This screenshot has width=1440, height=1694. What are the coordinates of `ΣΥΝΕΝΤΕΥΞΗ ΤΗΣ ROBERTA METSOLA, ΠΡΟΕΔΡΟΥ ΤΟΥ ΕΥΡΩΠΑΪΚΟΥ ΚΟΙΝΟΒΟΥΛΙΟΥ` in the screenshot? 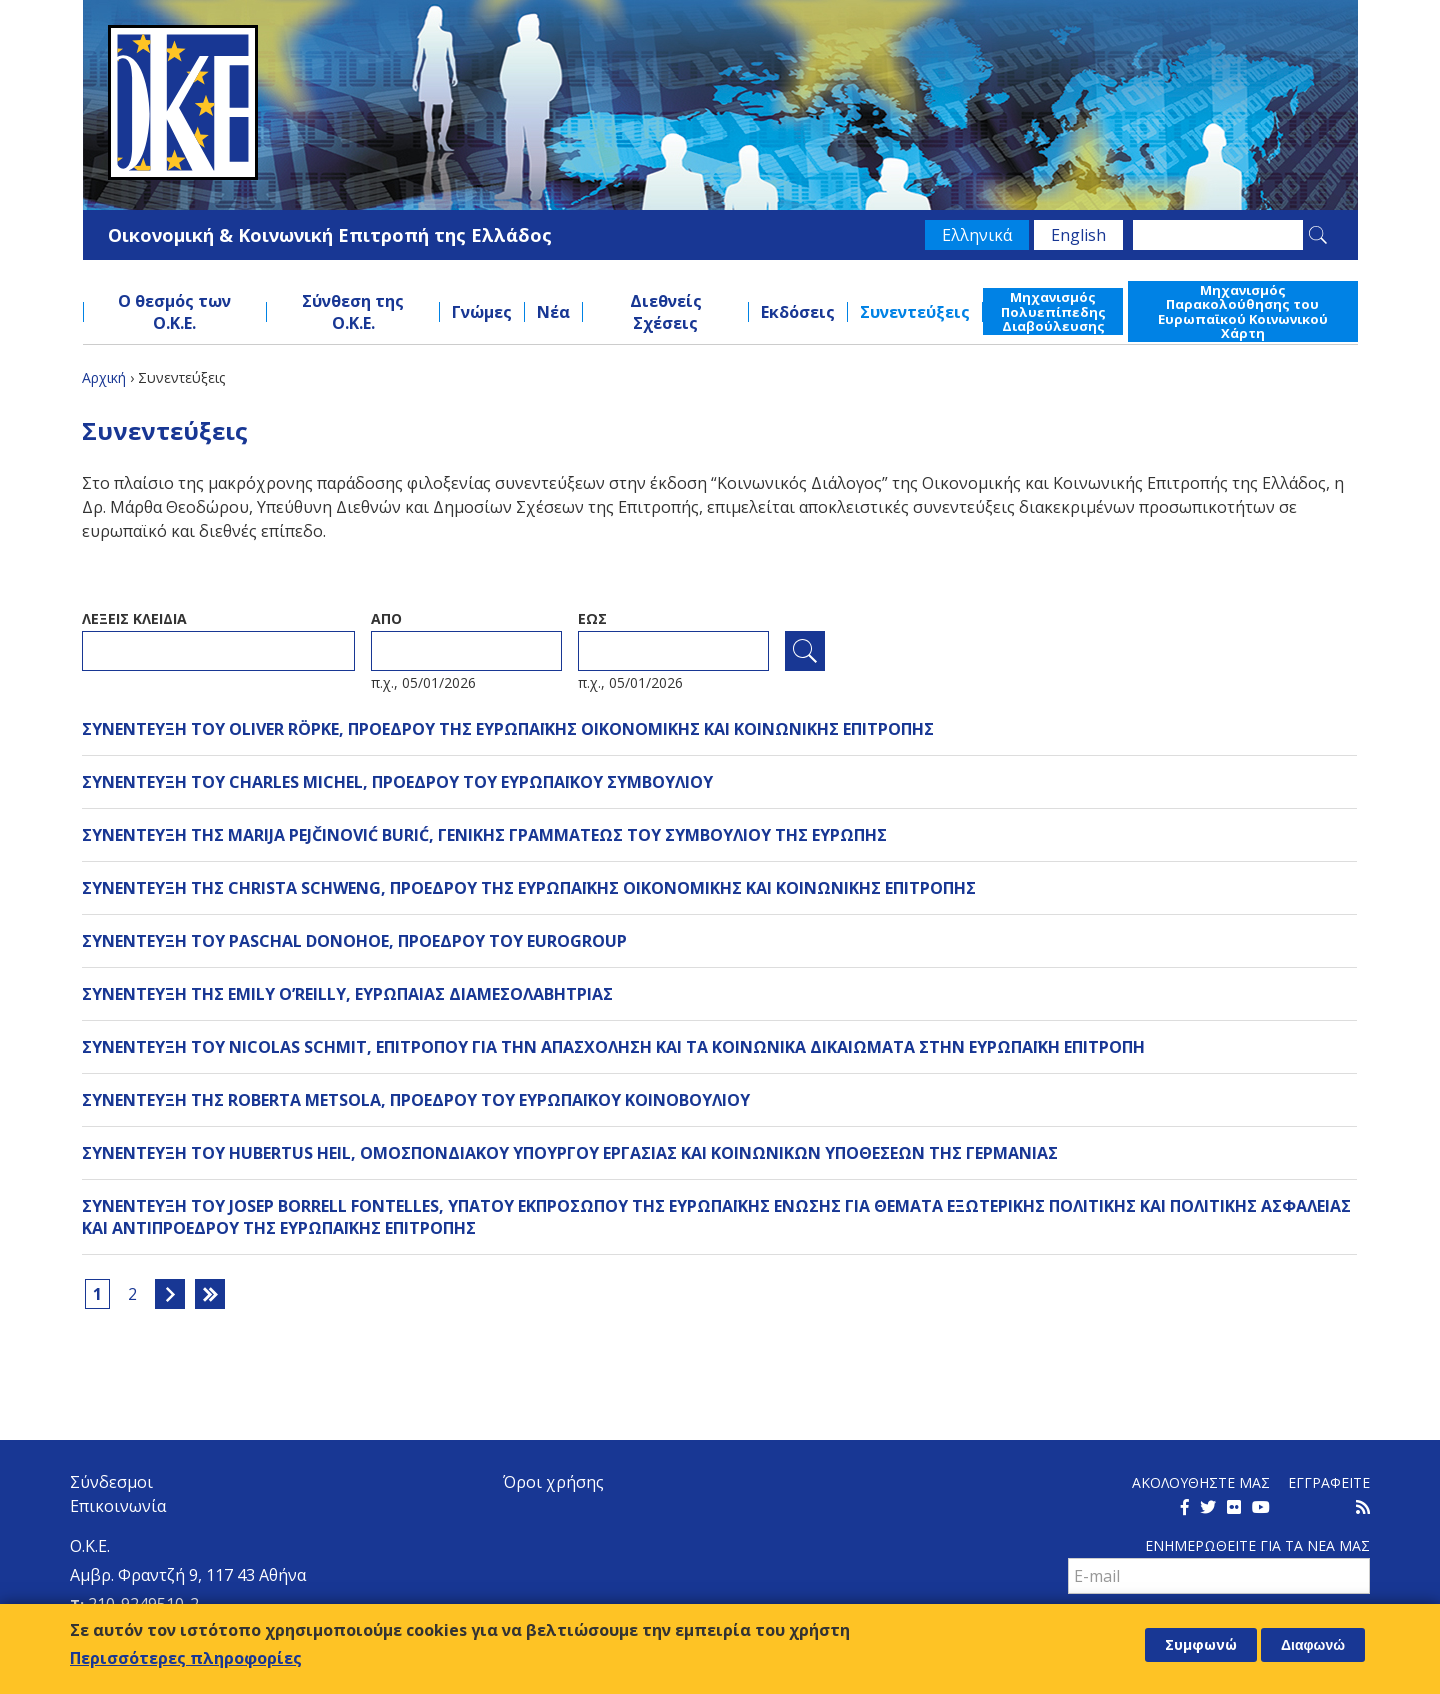 It's located at (416, 1100).